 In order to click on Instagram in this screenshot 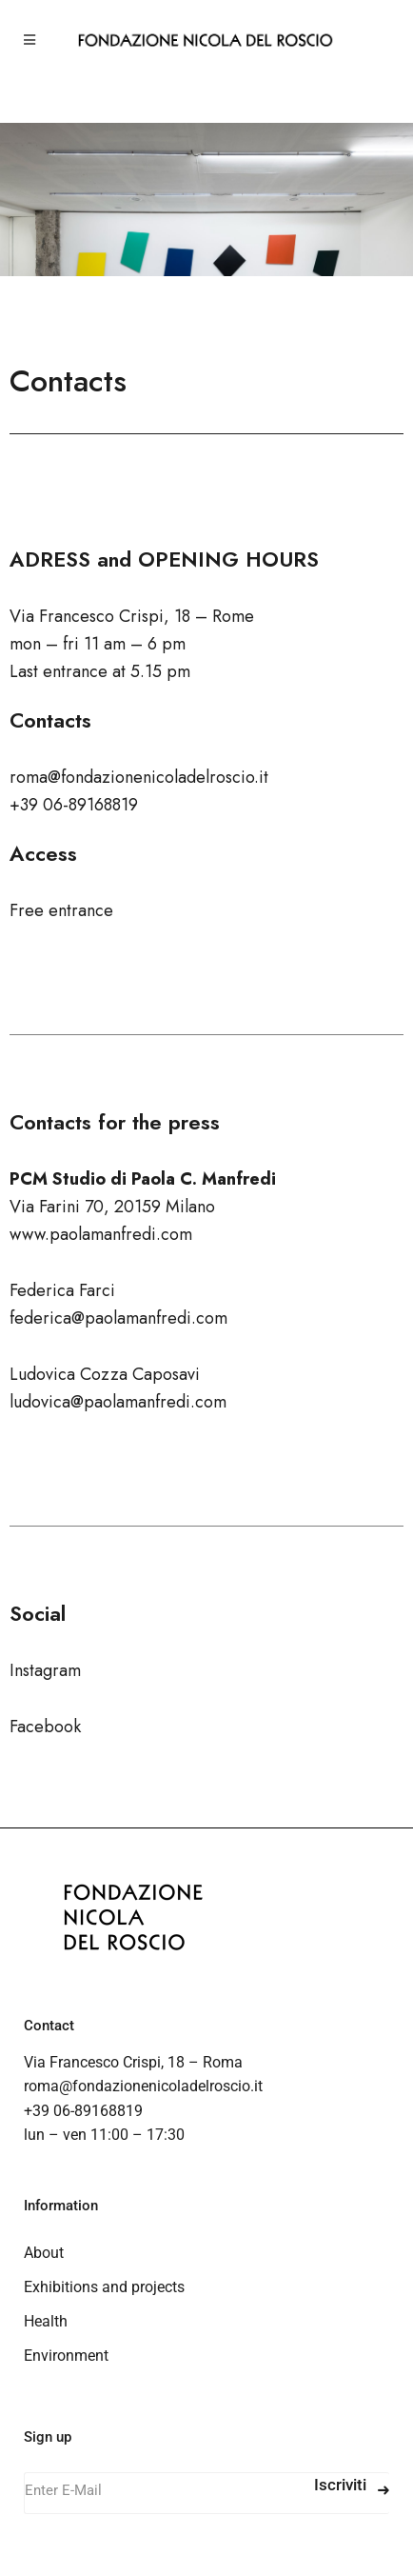, I will do `click(45, 1670)`.